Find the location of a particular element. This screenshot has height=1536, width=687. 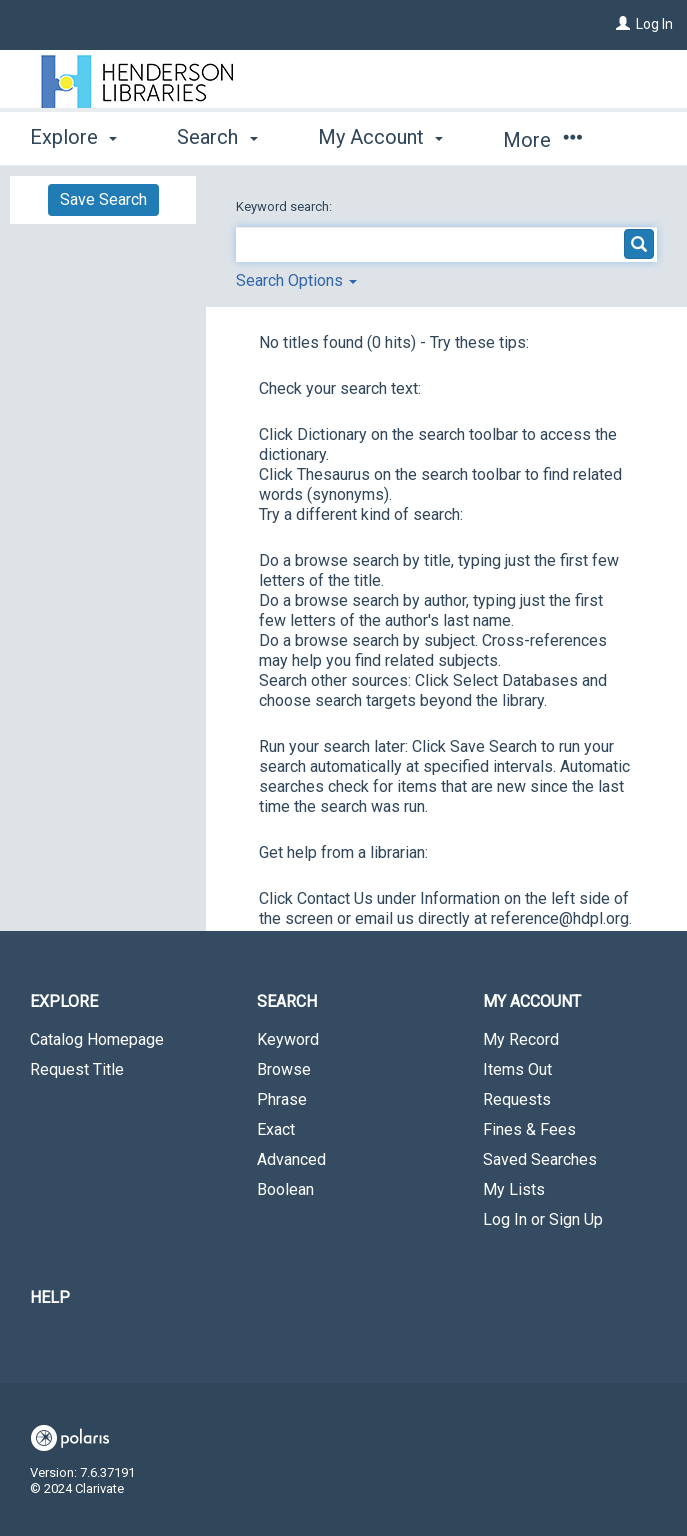

Search Options [button] is located at coordinates (296, 280).